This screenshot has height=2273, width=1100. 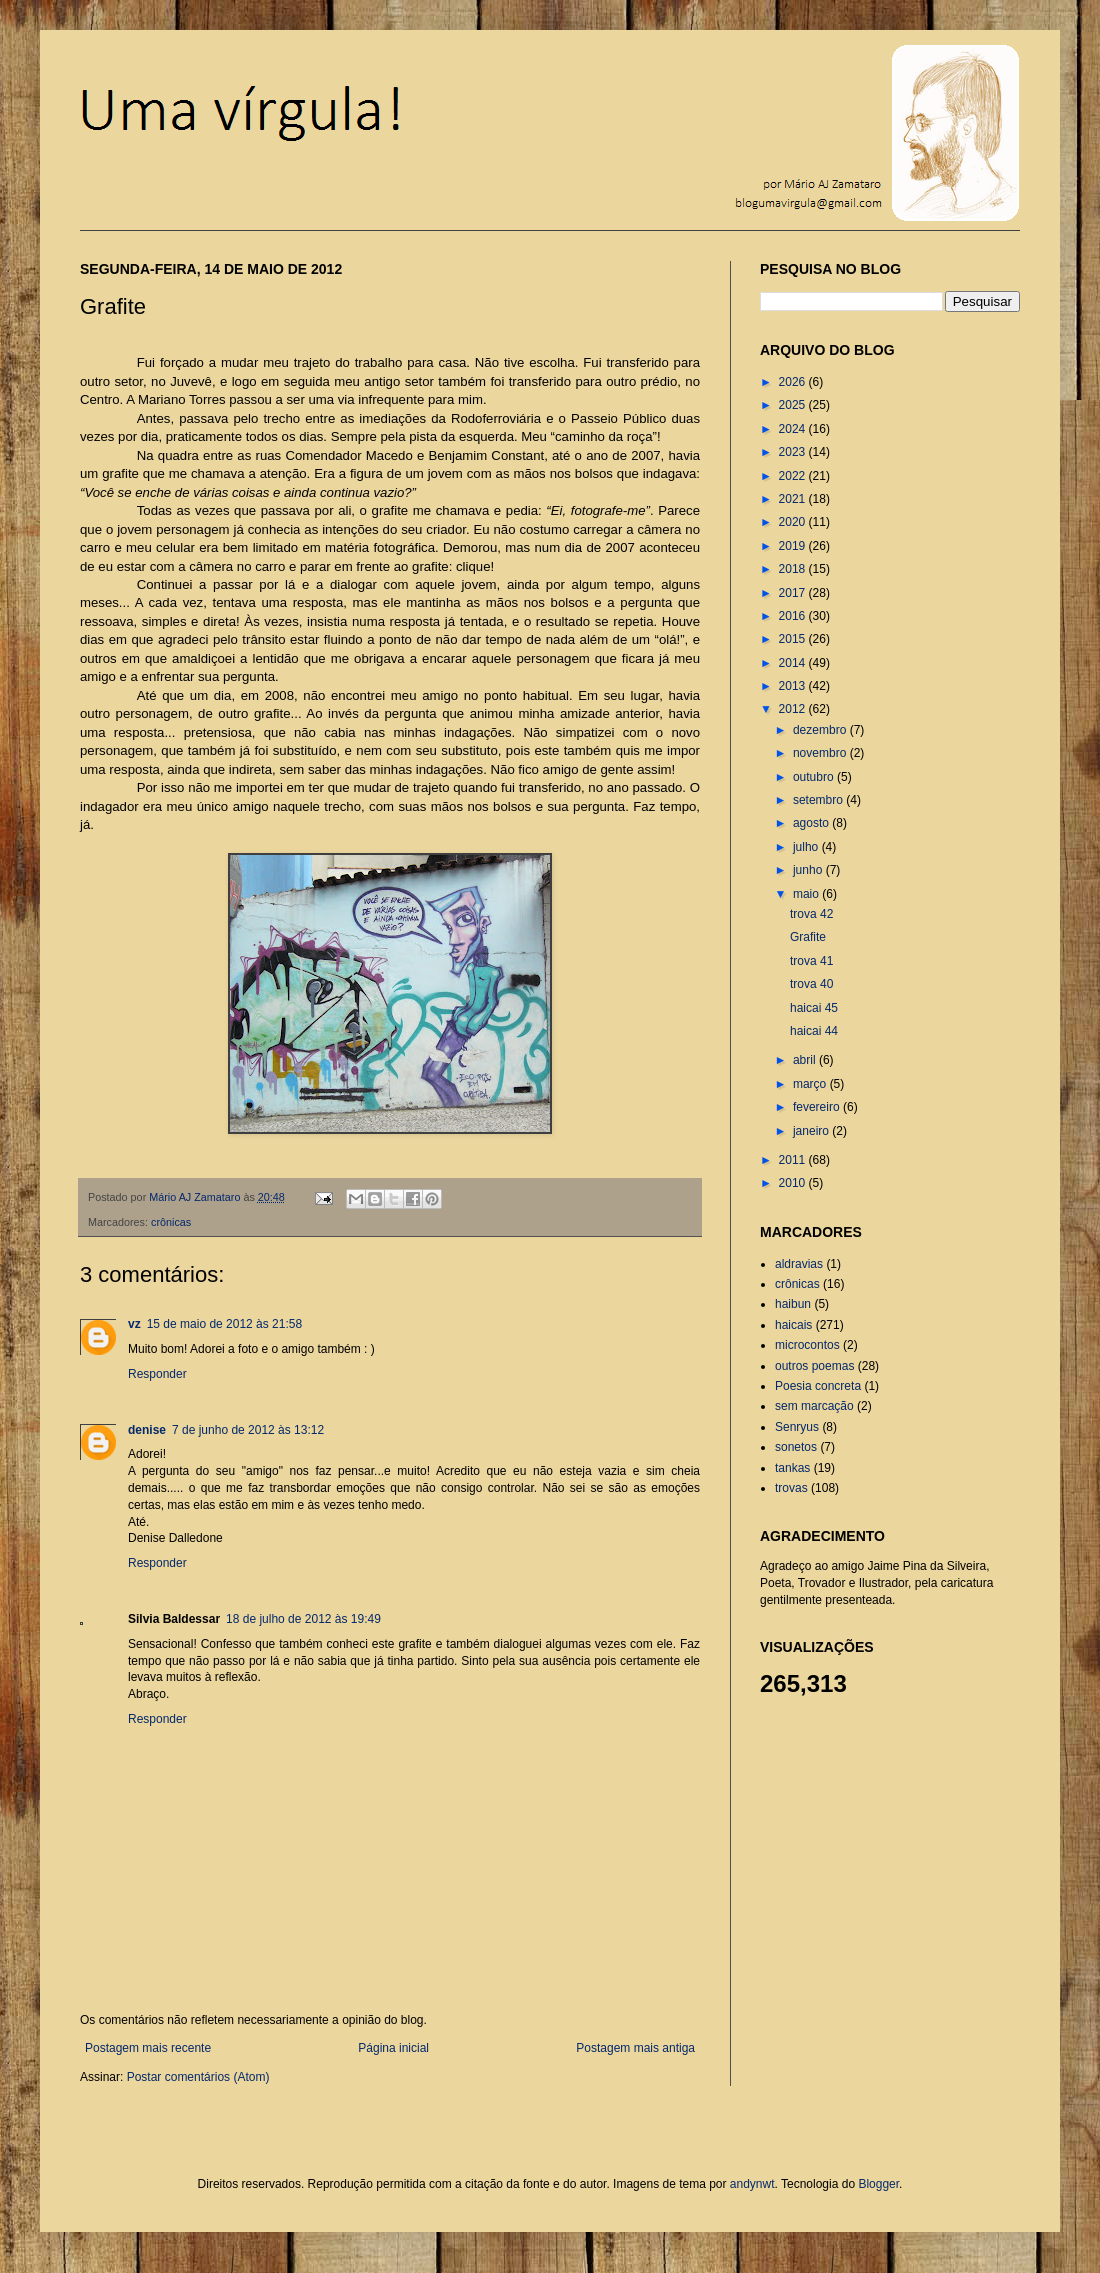 I want to click on trova 42, so click(x=811, y=914).